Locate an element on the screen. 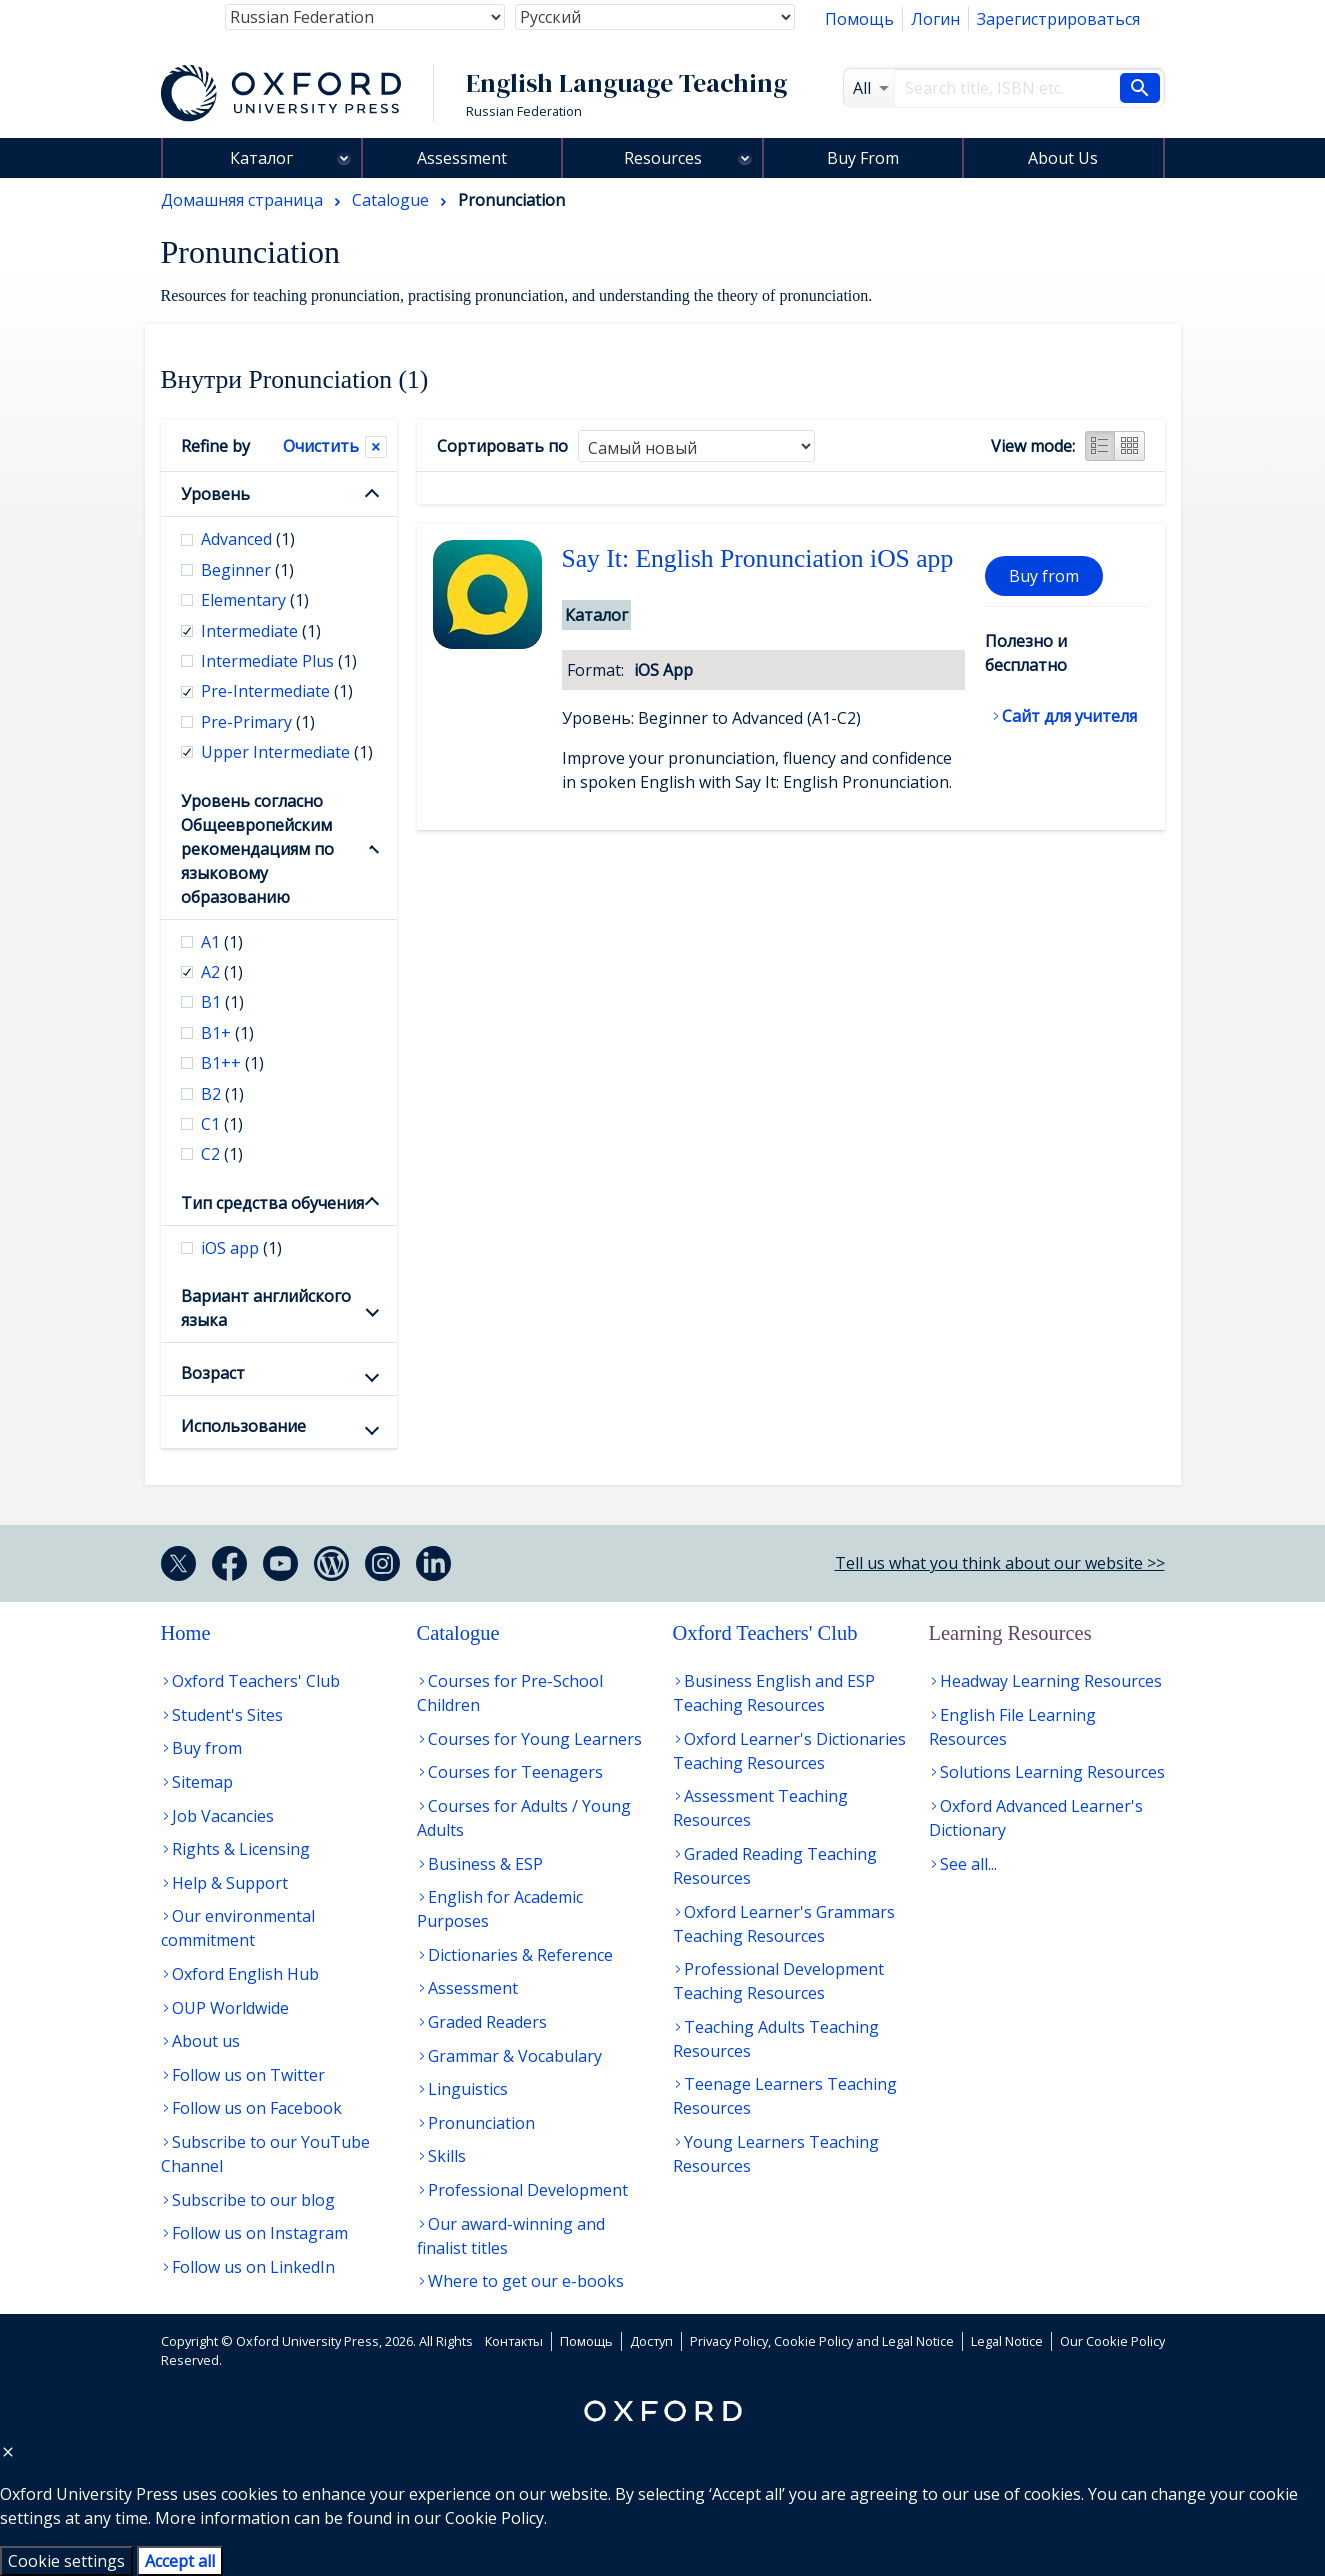  Intermediate [checkbox] is located at coordinates (261, 631).